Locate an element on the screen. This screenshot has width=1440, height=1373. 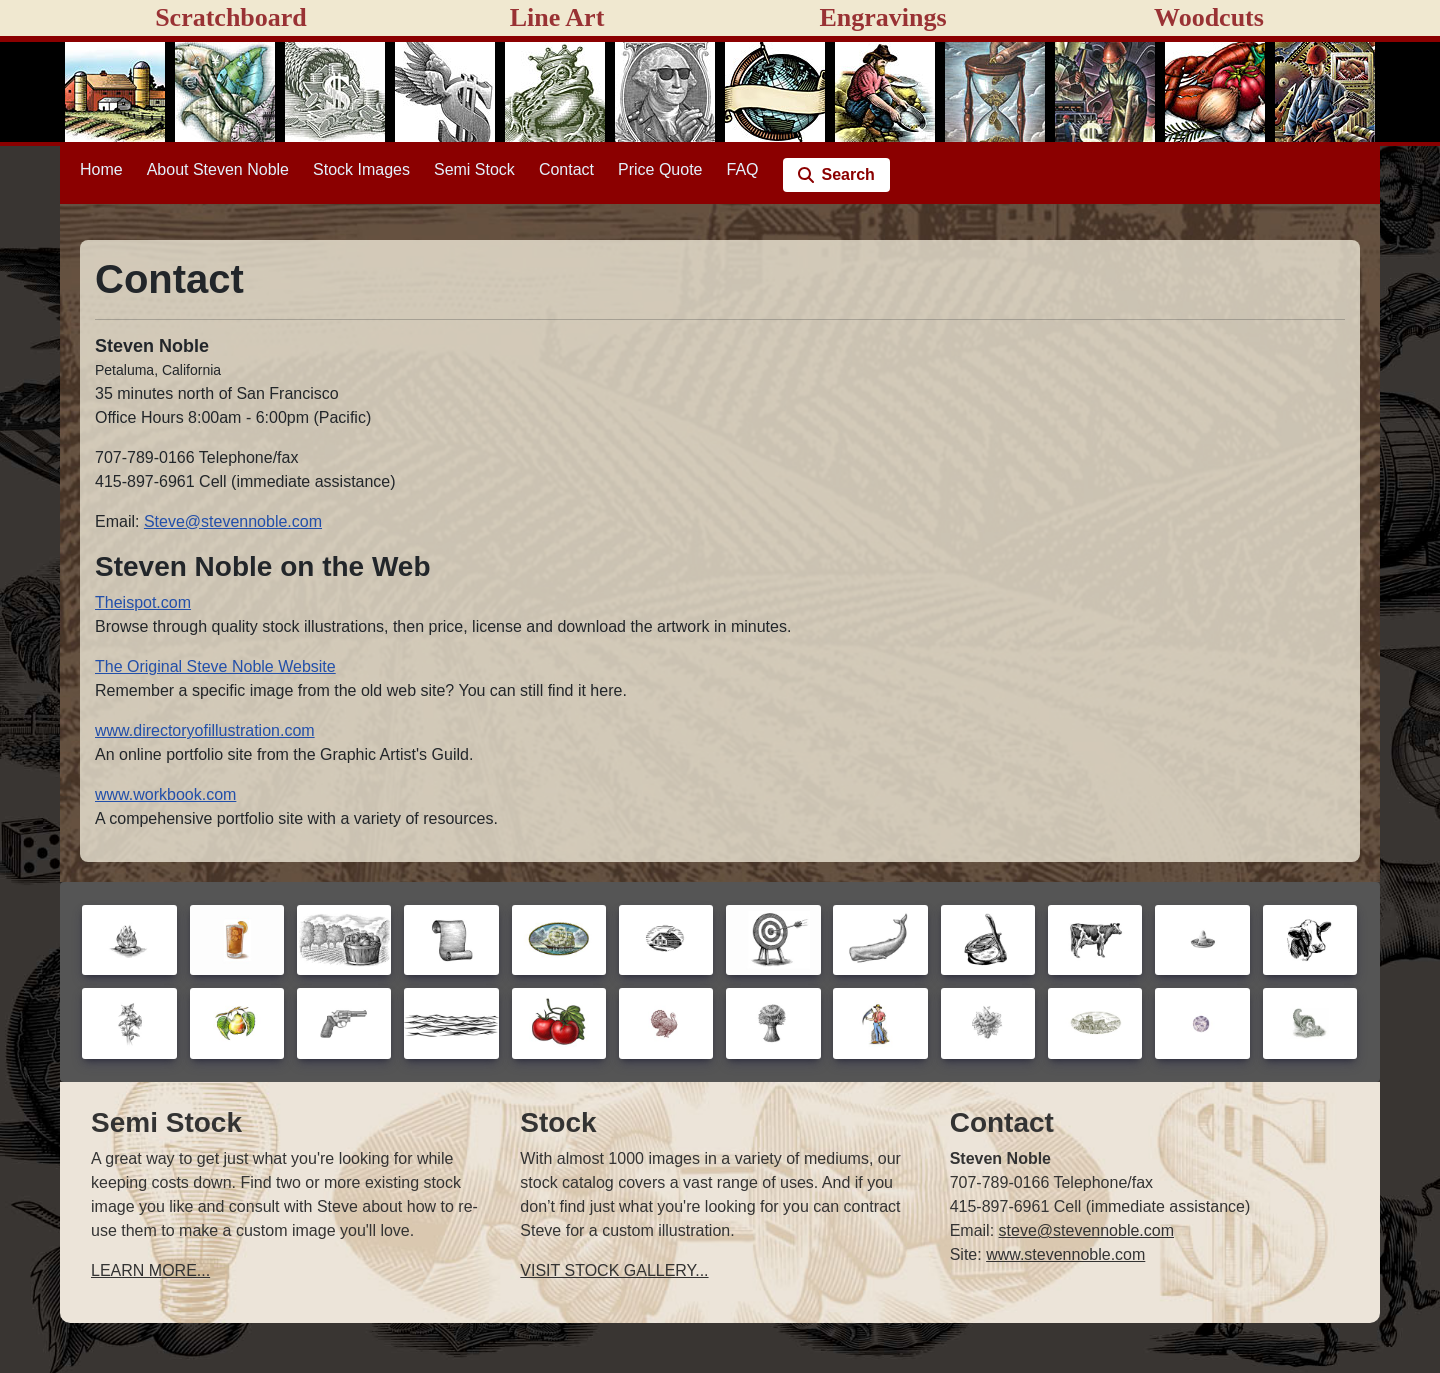
The Original Steve Noble Website is located at coordinates (215, 666).